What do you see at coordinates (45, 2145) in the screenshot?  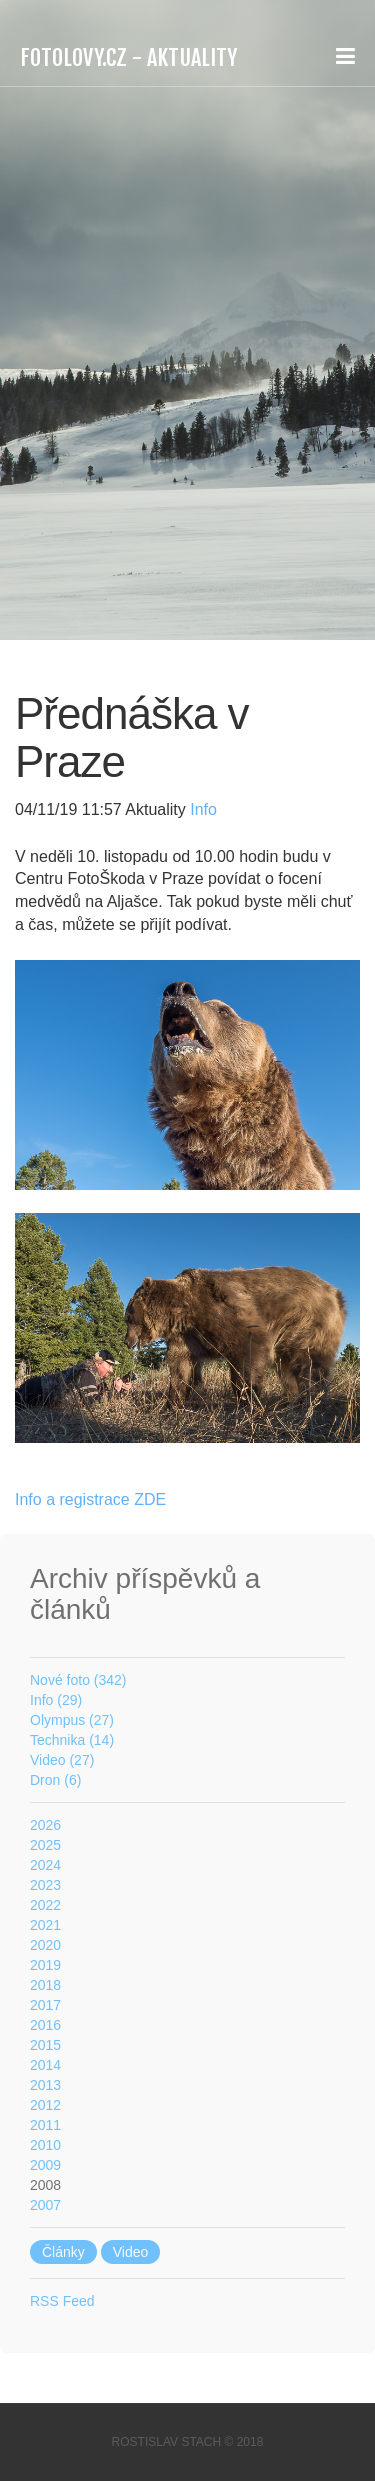 I see `2010` at bounding box center [45, 2145].